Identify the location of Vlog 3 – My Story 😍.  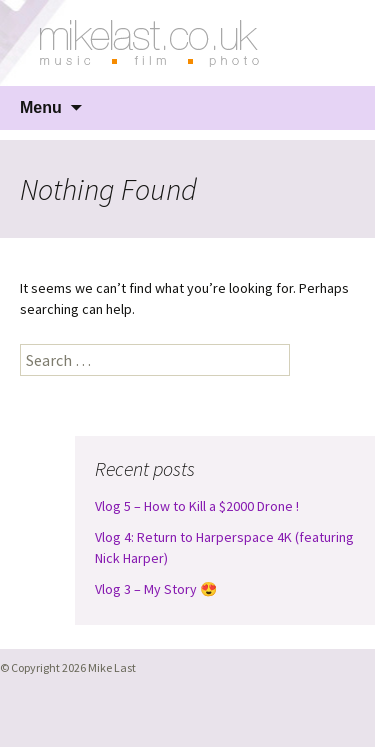
(156, 589).